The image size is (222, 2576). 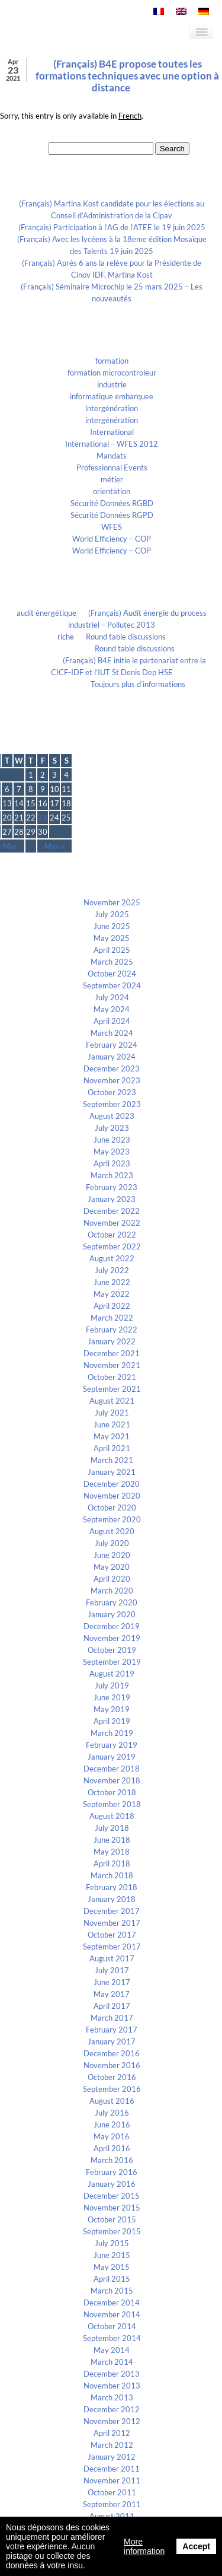 I want to click on October 2023, so click(x=112, y=1092).